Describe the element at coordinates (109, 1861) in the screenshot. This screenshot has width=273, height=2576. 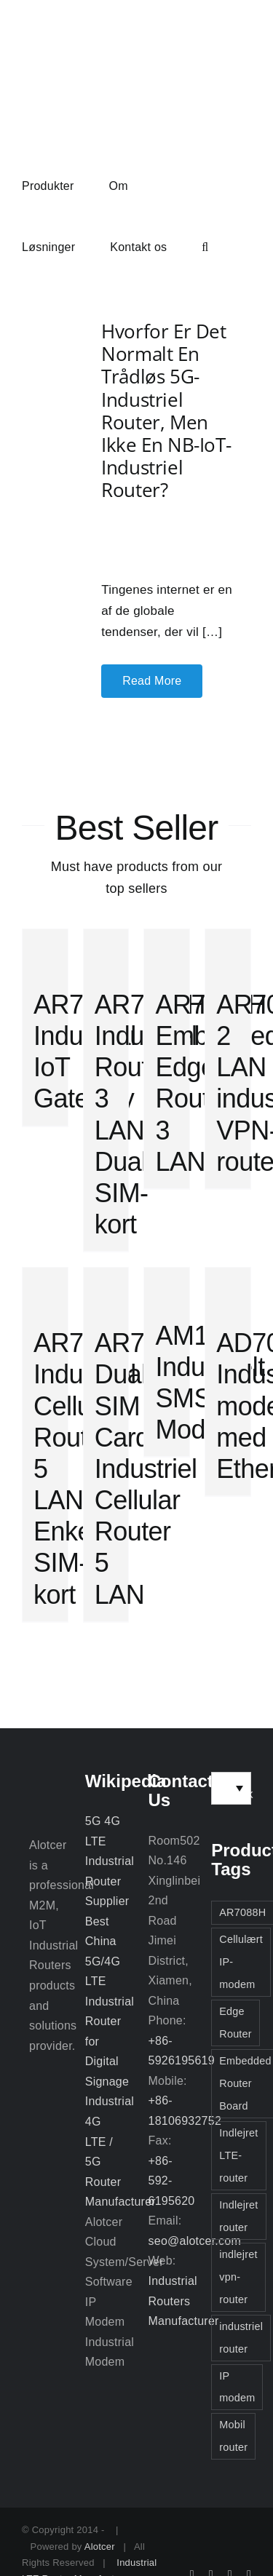
I see `5G 4G LTE Industrial Router Supplier` at that location.